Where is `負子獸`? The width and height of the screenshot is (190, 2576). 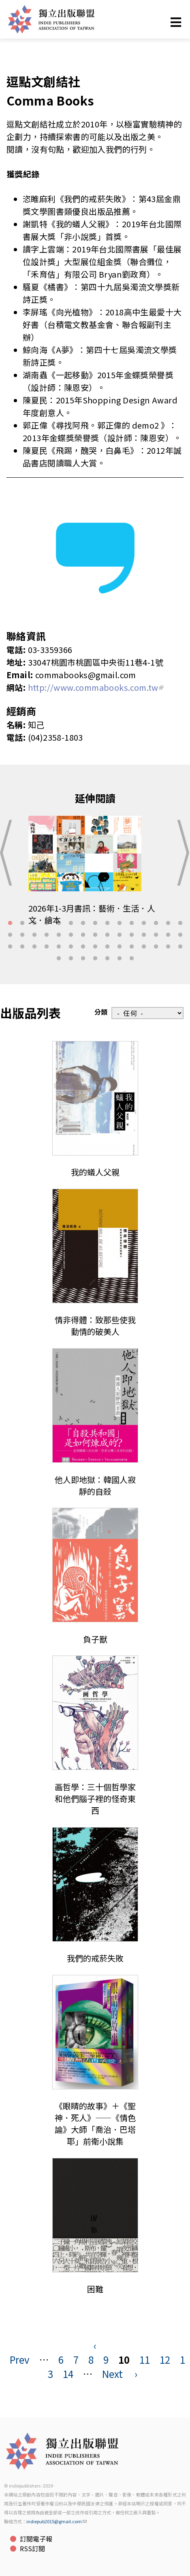
負子獸 is located at coordinates (95, 1639).